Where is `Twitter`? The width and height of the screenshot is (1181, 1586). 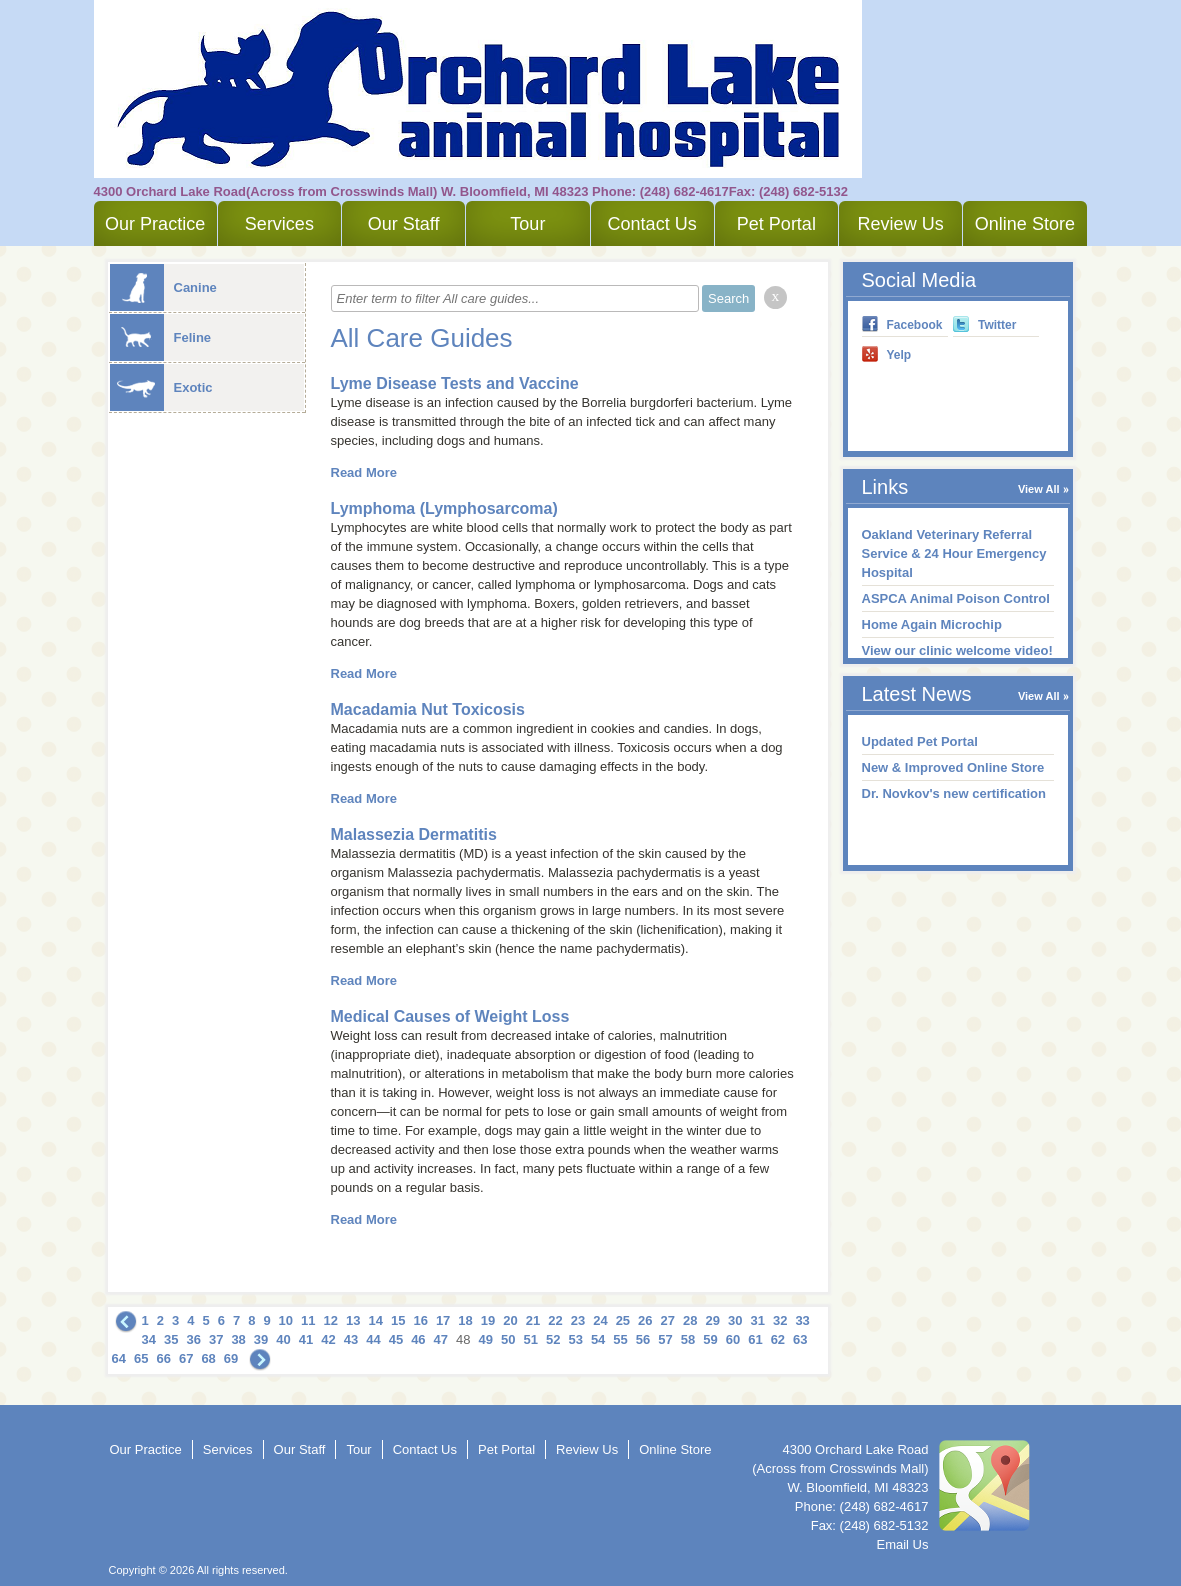 Twitter is located at coordinates (997, 325).